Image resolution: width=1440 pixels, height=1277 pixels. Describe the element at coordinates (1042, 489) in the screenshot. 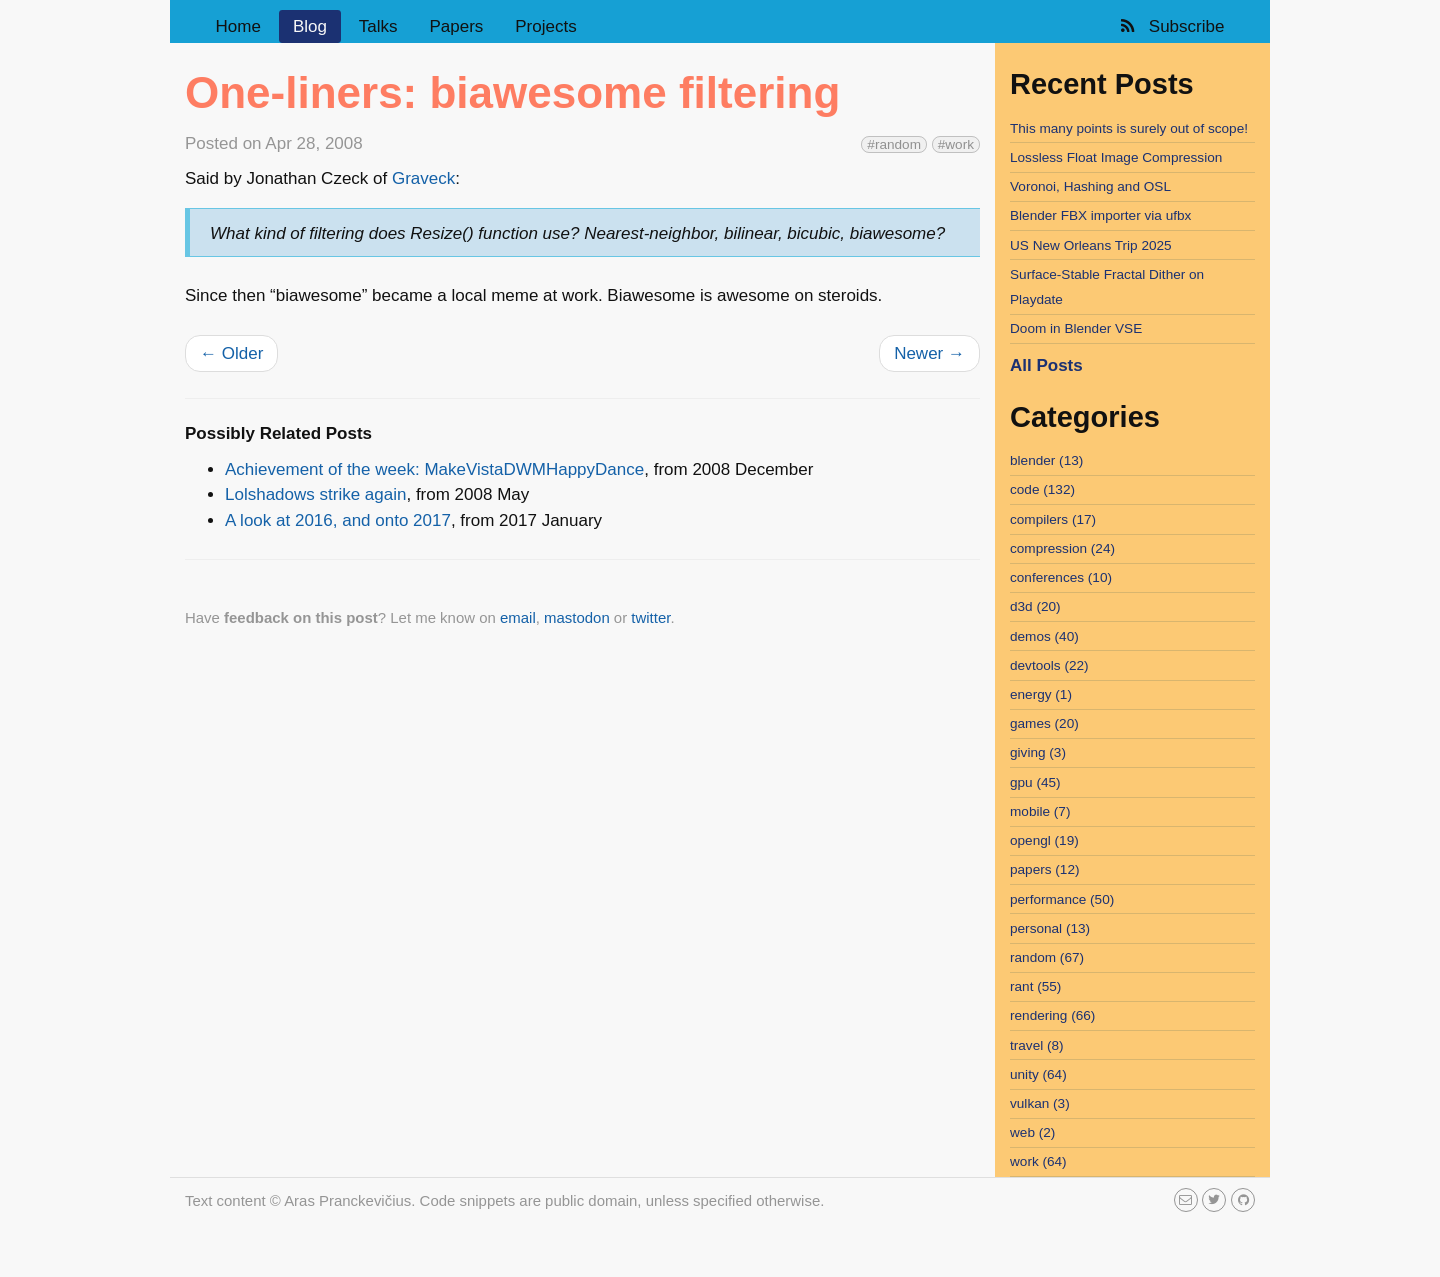

I see `code (132)` at that location.